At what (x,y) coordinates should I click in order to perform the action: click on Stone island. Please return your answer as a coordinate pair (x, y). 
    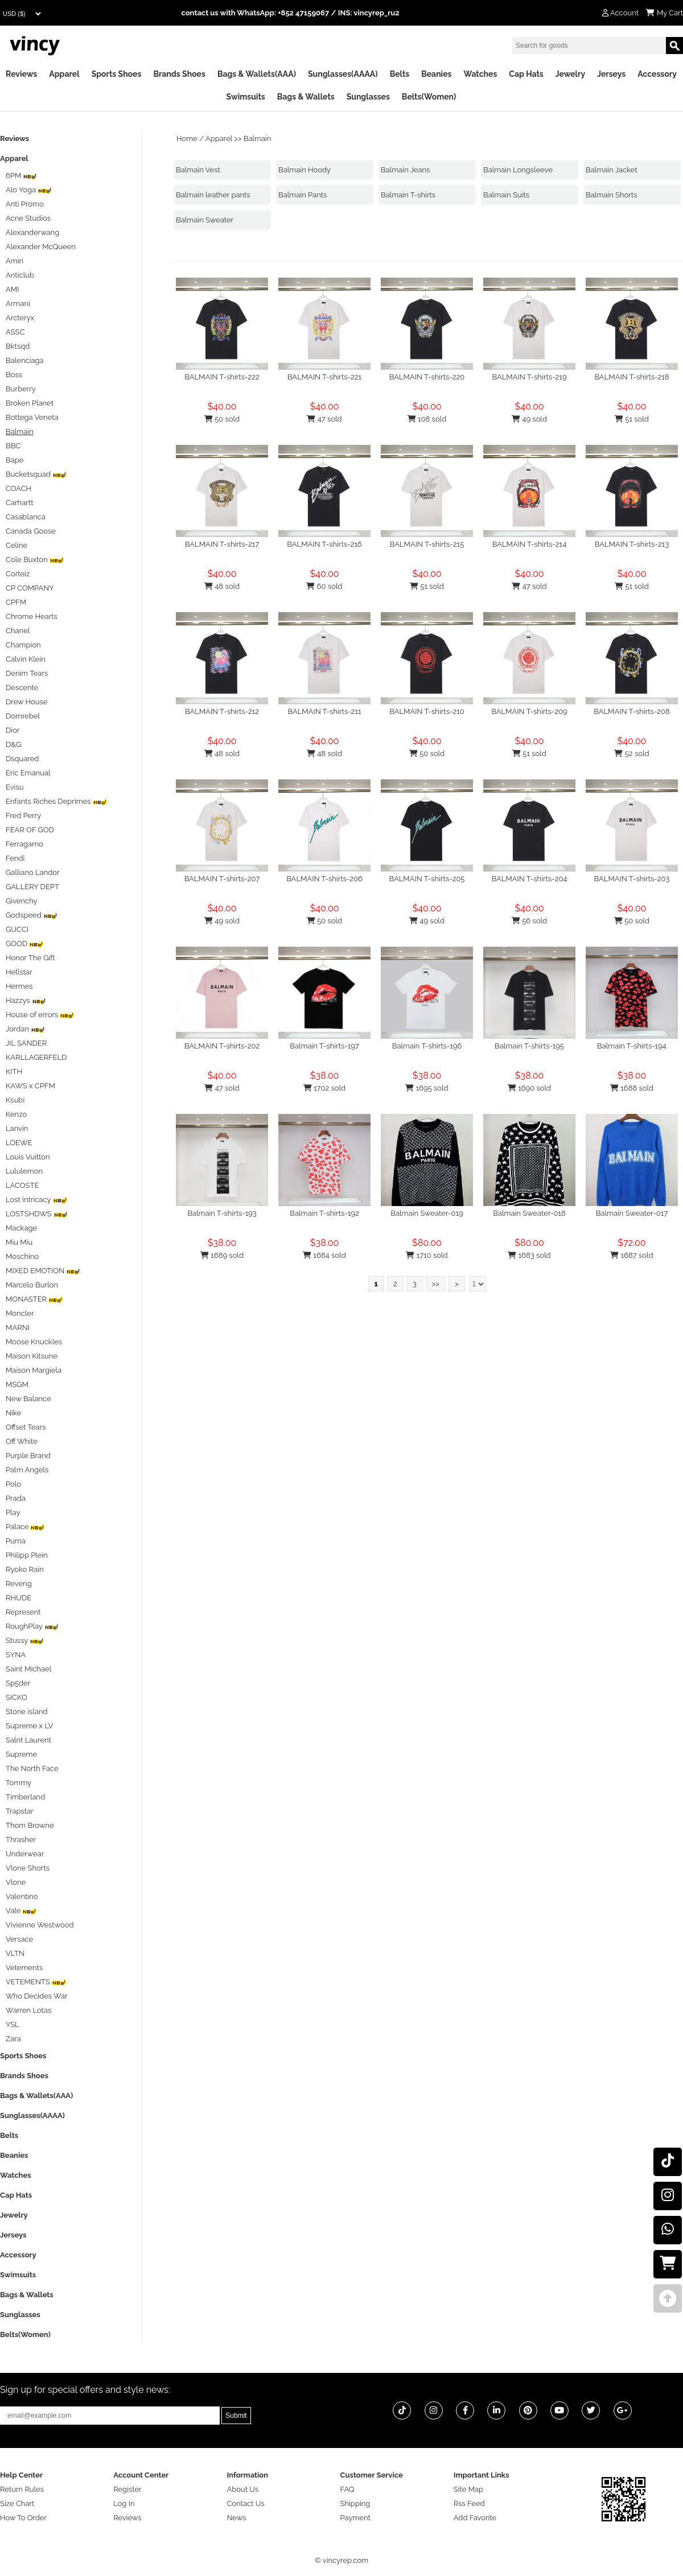
    Looking at the image, I should click on (27, 1711).